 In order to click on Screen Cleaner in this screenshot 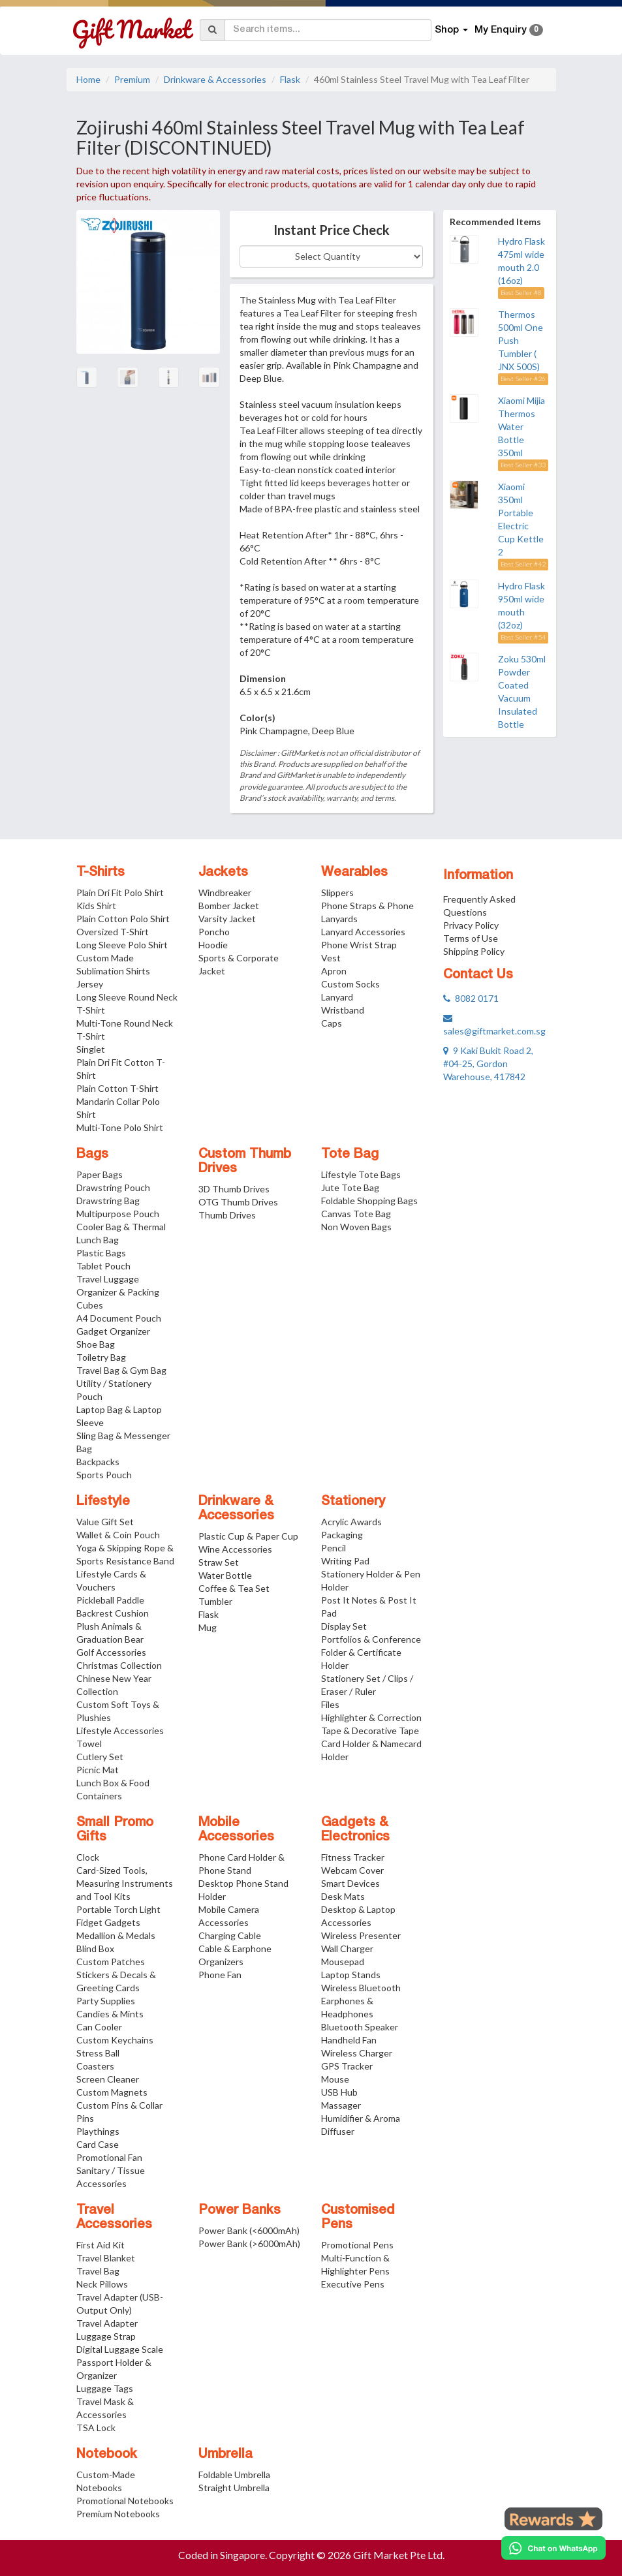, I will do `click(107, 2079)`.